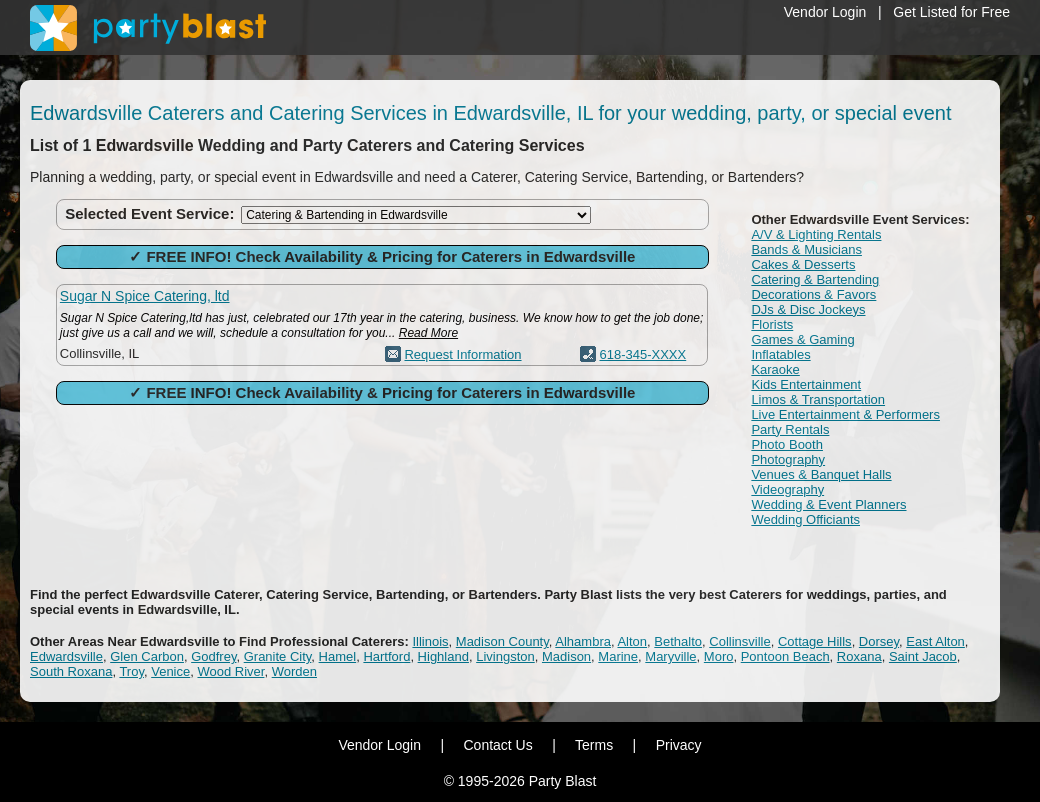  I want to click on Decorations & Favors, so click(813, 294).